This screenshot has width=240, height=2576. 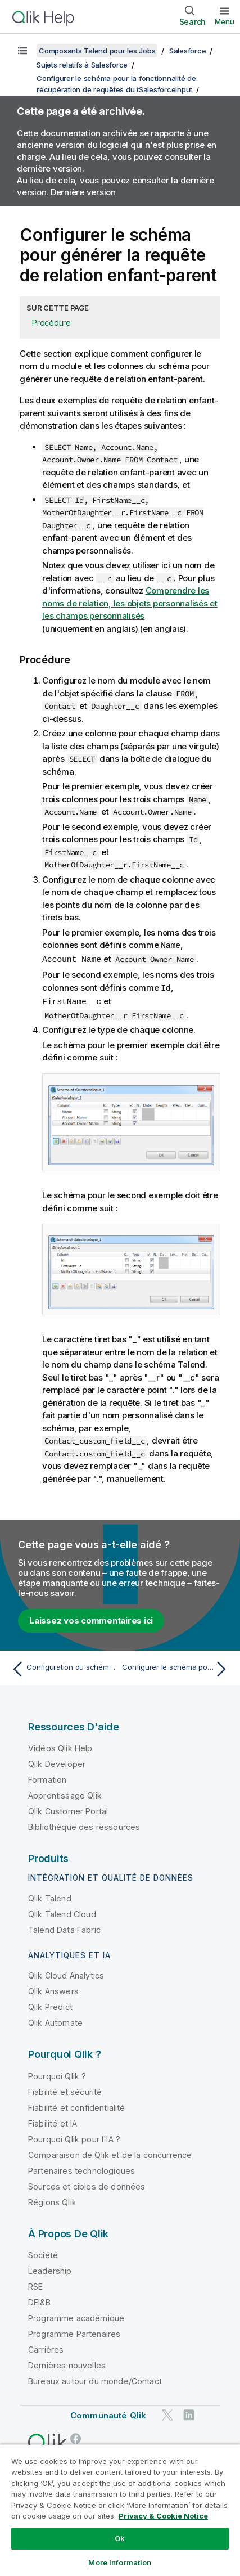 I want to click on [Rubrique précédente : Configuration du schéma pour générer la requête simple], so click(x=63, y=1667).